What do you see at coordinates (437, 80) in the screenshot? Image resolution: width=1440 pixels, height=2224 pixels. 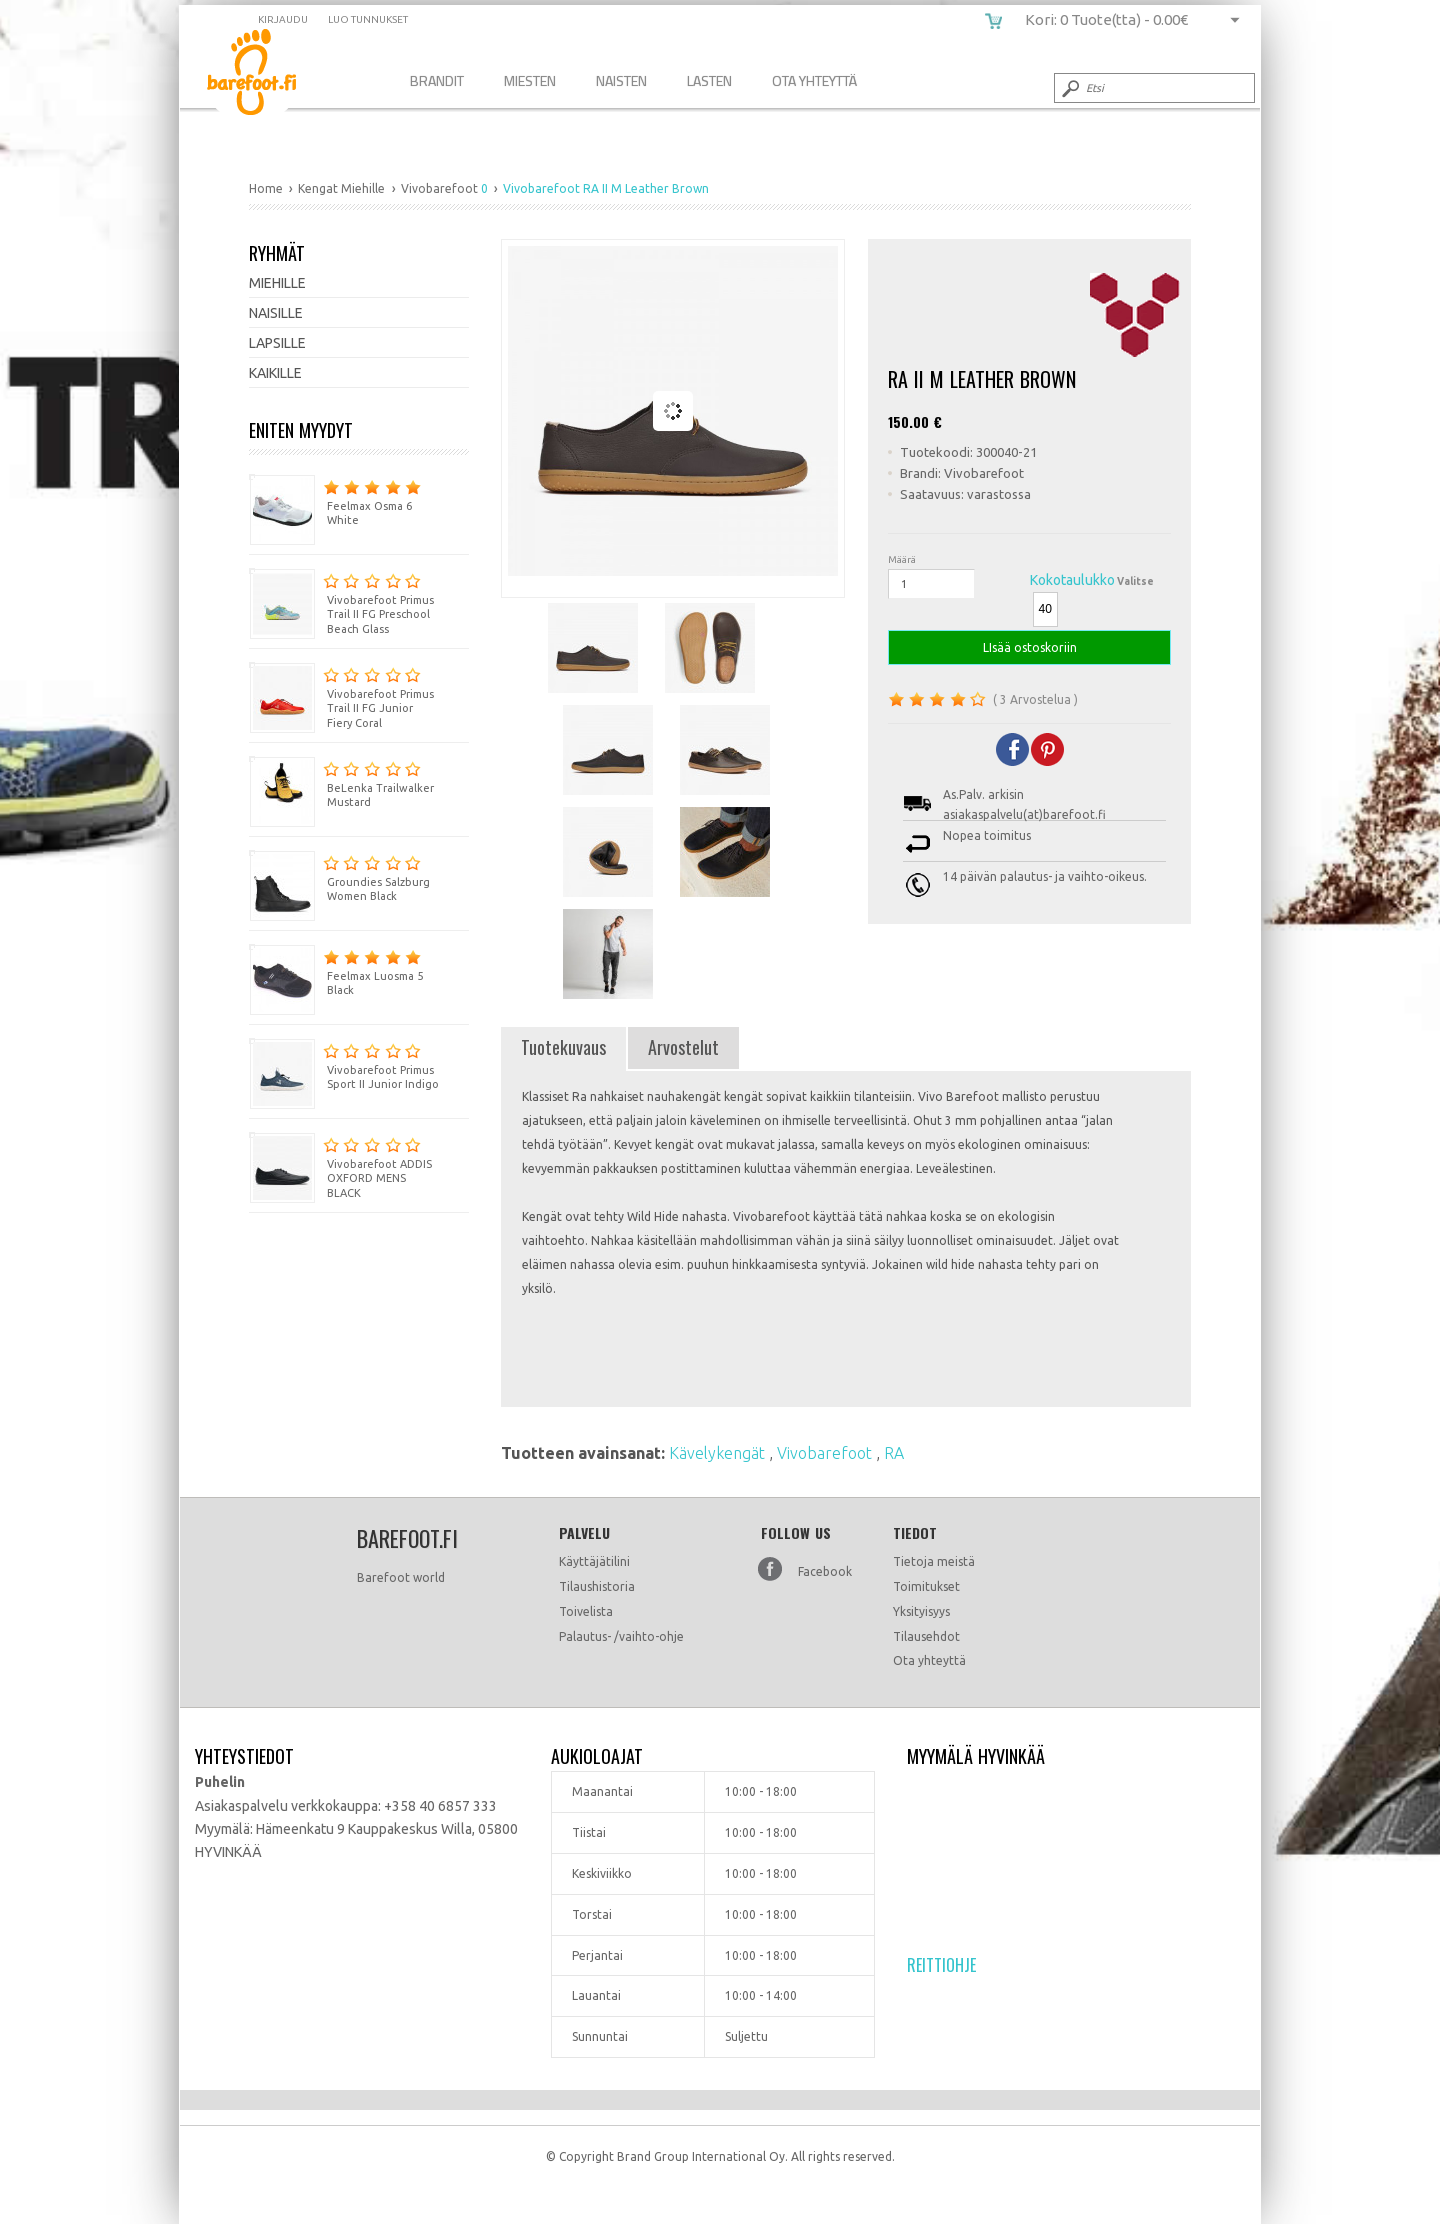 I see `Brandit` at bounding box center [437, 80].